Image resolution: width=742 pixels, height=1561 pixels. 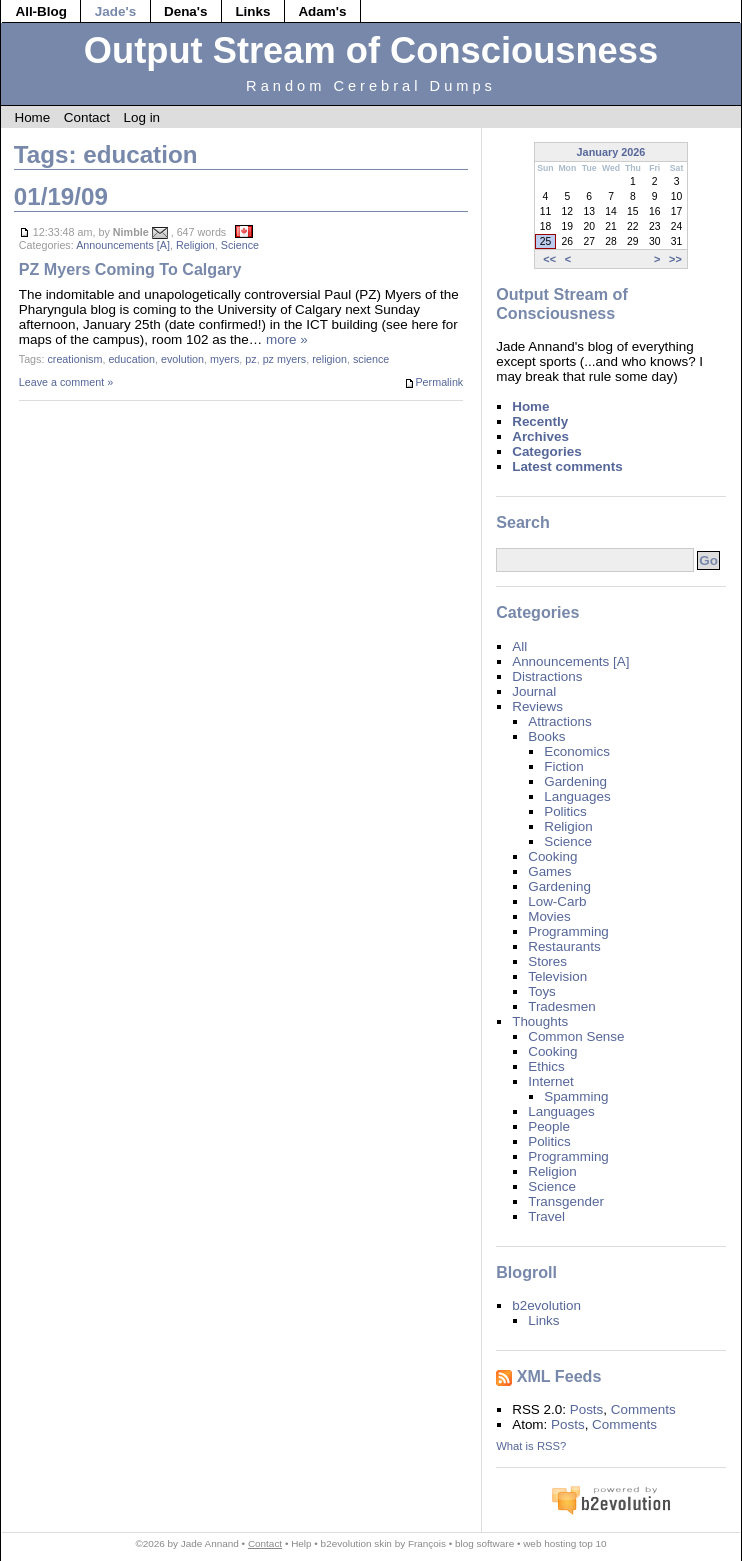 What do you see at coordinates (131, 359) in the screenshot?
I see `education` at bounding box center [131, 359].